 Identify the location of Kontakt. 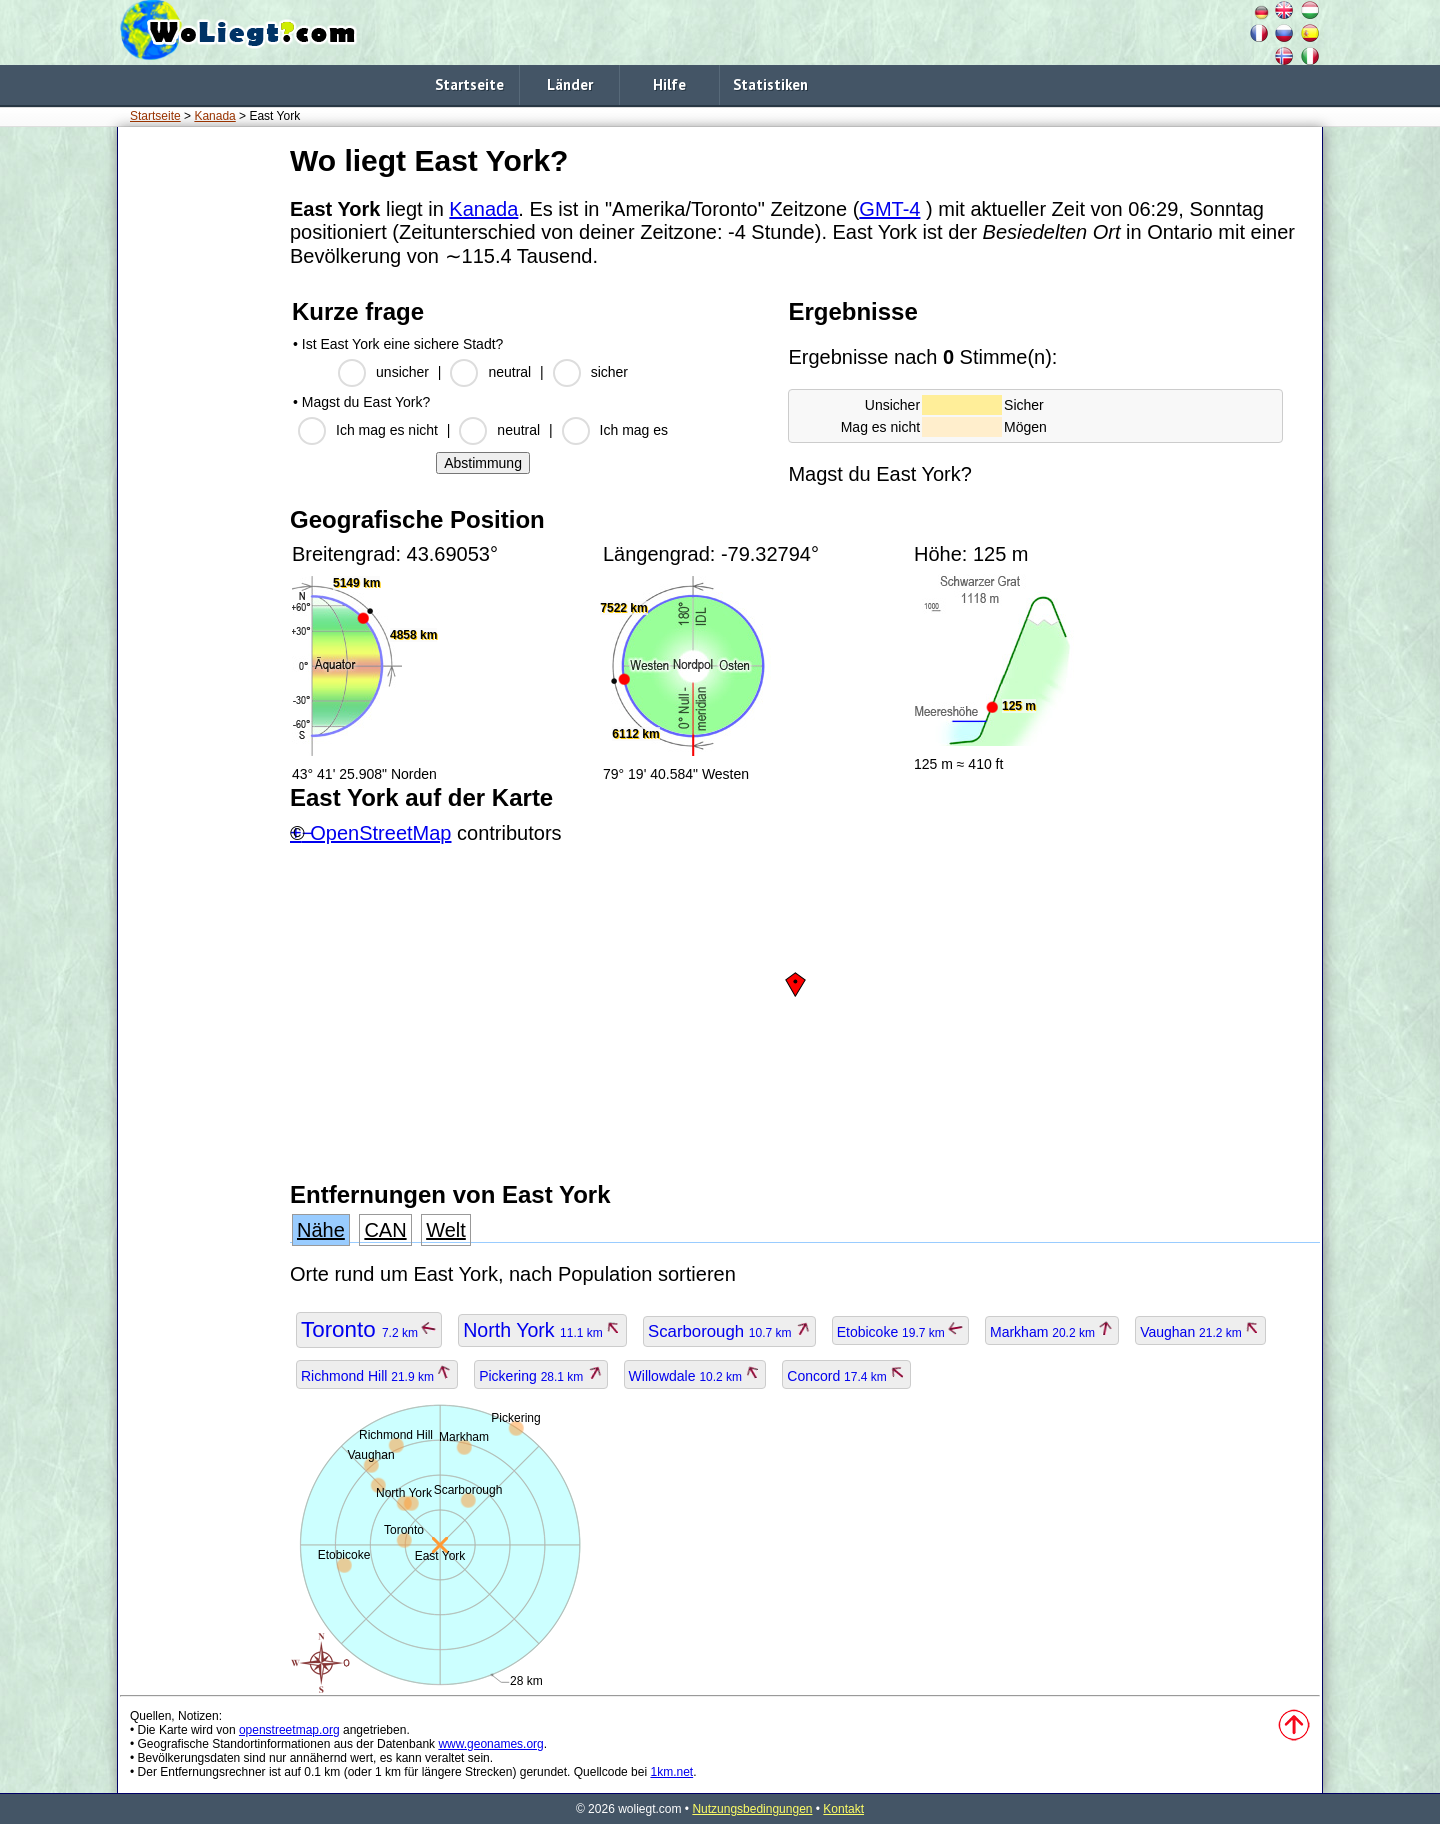
(843, 1809).